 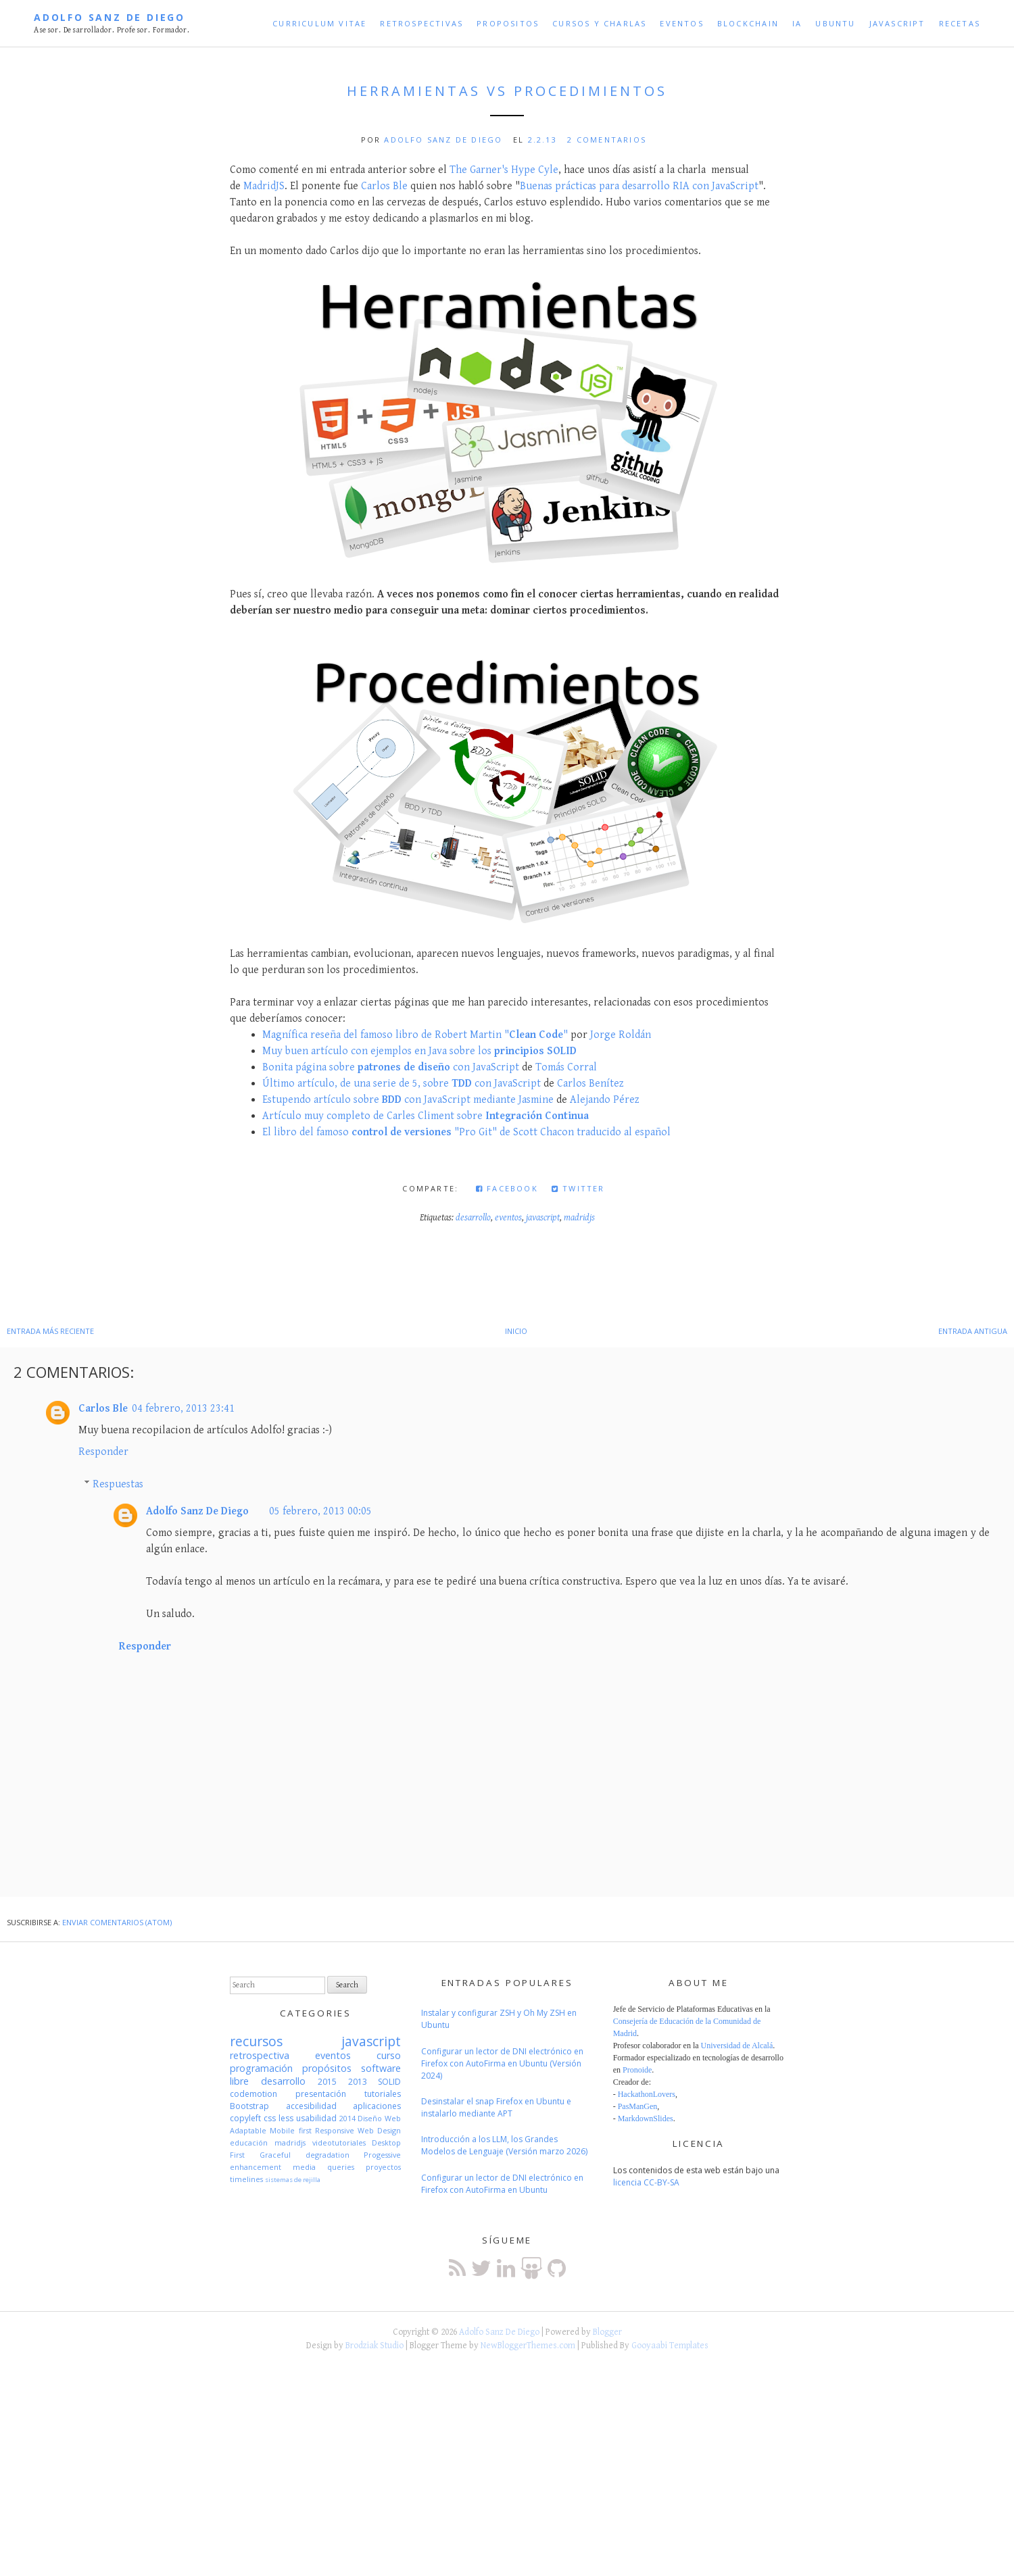 I want to click on Carlos Ble, so click(x=384, y=186).